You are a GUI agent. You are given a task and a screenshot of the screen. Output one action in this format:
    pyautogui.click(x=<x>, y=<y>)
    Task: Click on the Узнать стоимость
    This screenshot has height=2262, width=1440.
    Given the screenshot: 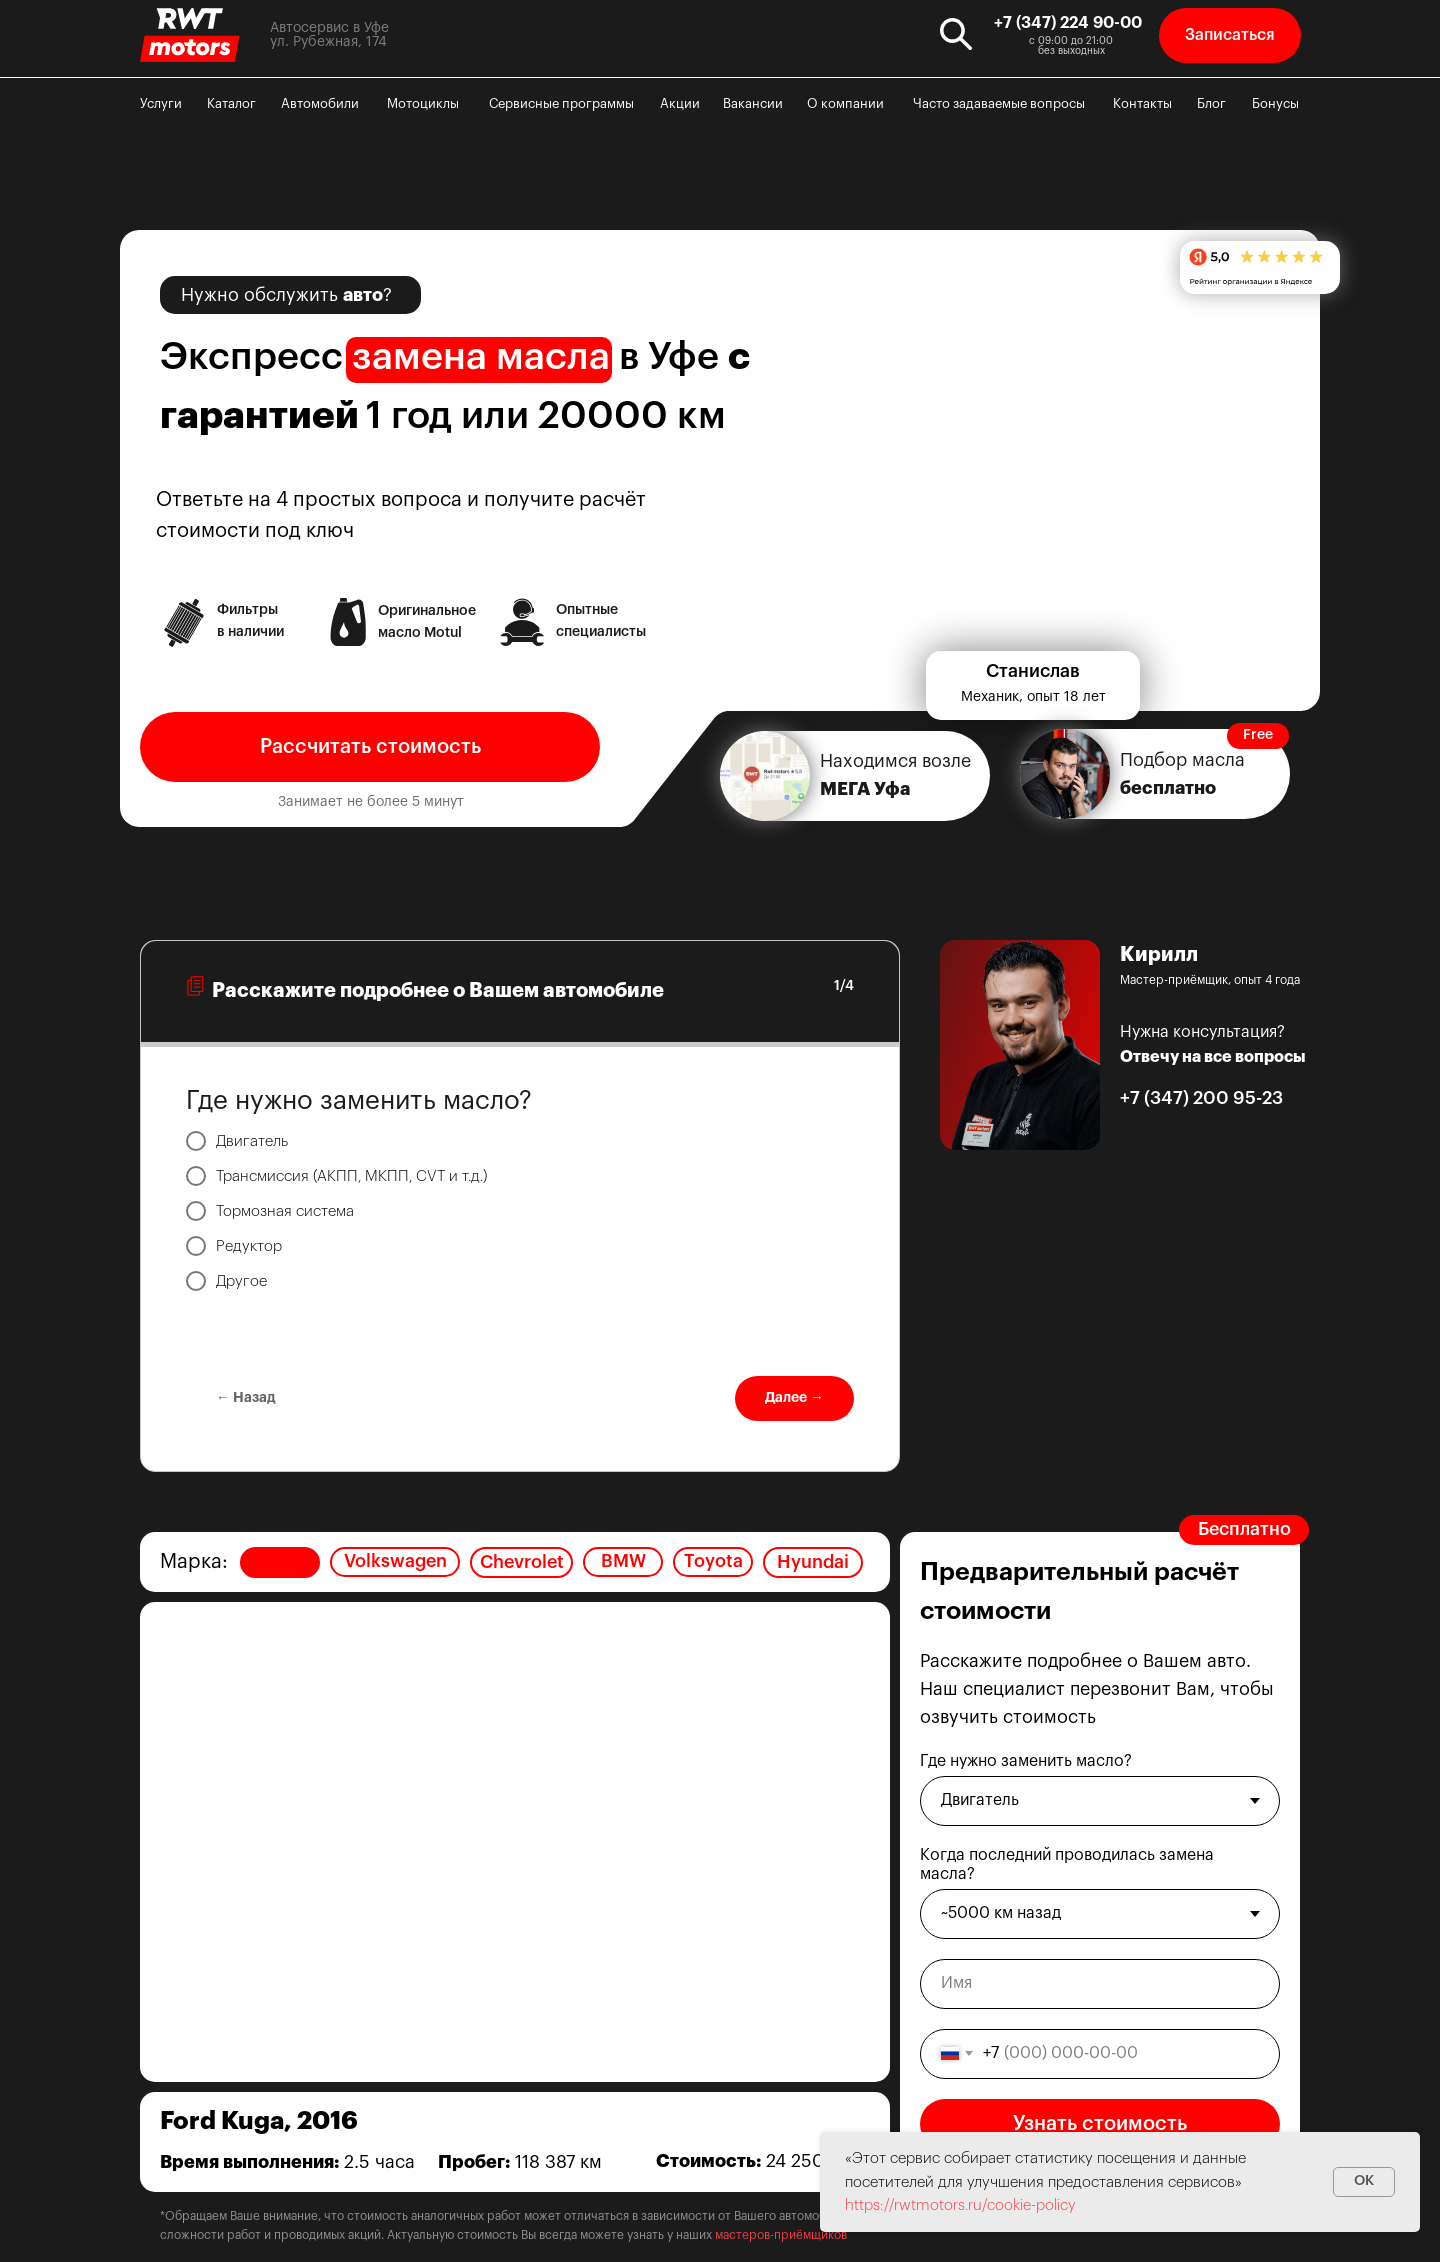 What is the action you would take?
    pyautogui.click(x=1100, y=2124)
    